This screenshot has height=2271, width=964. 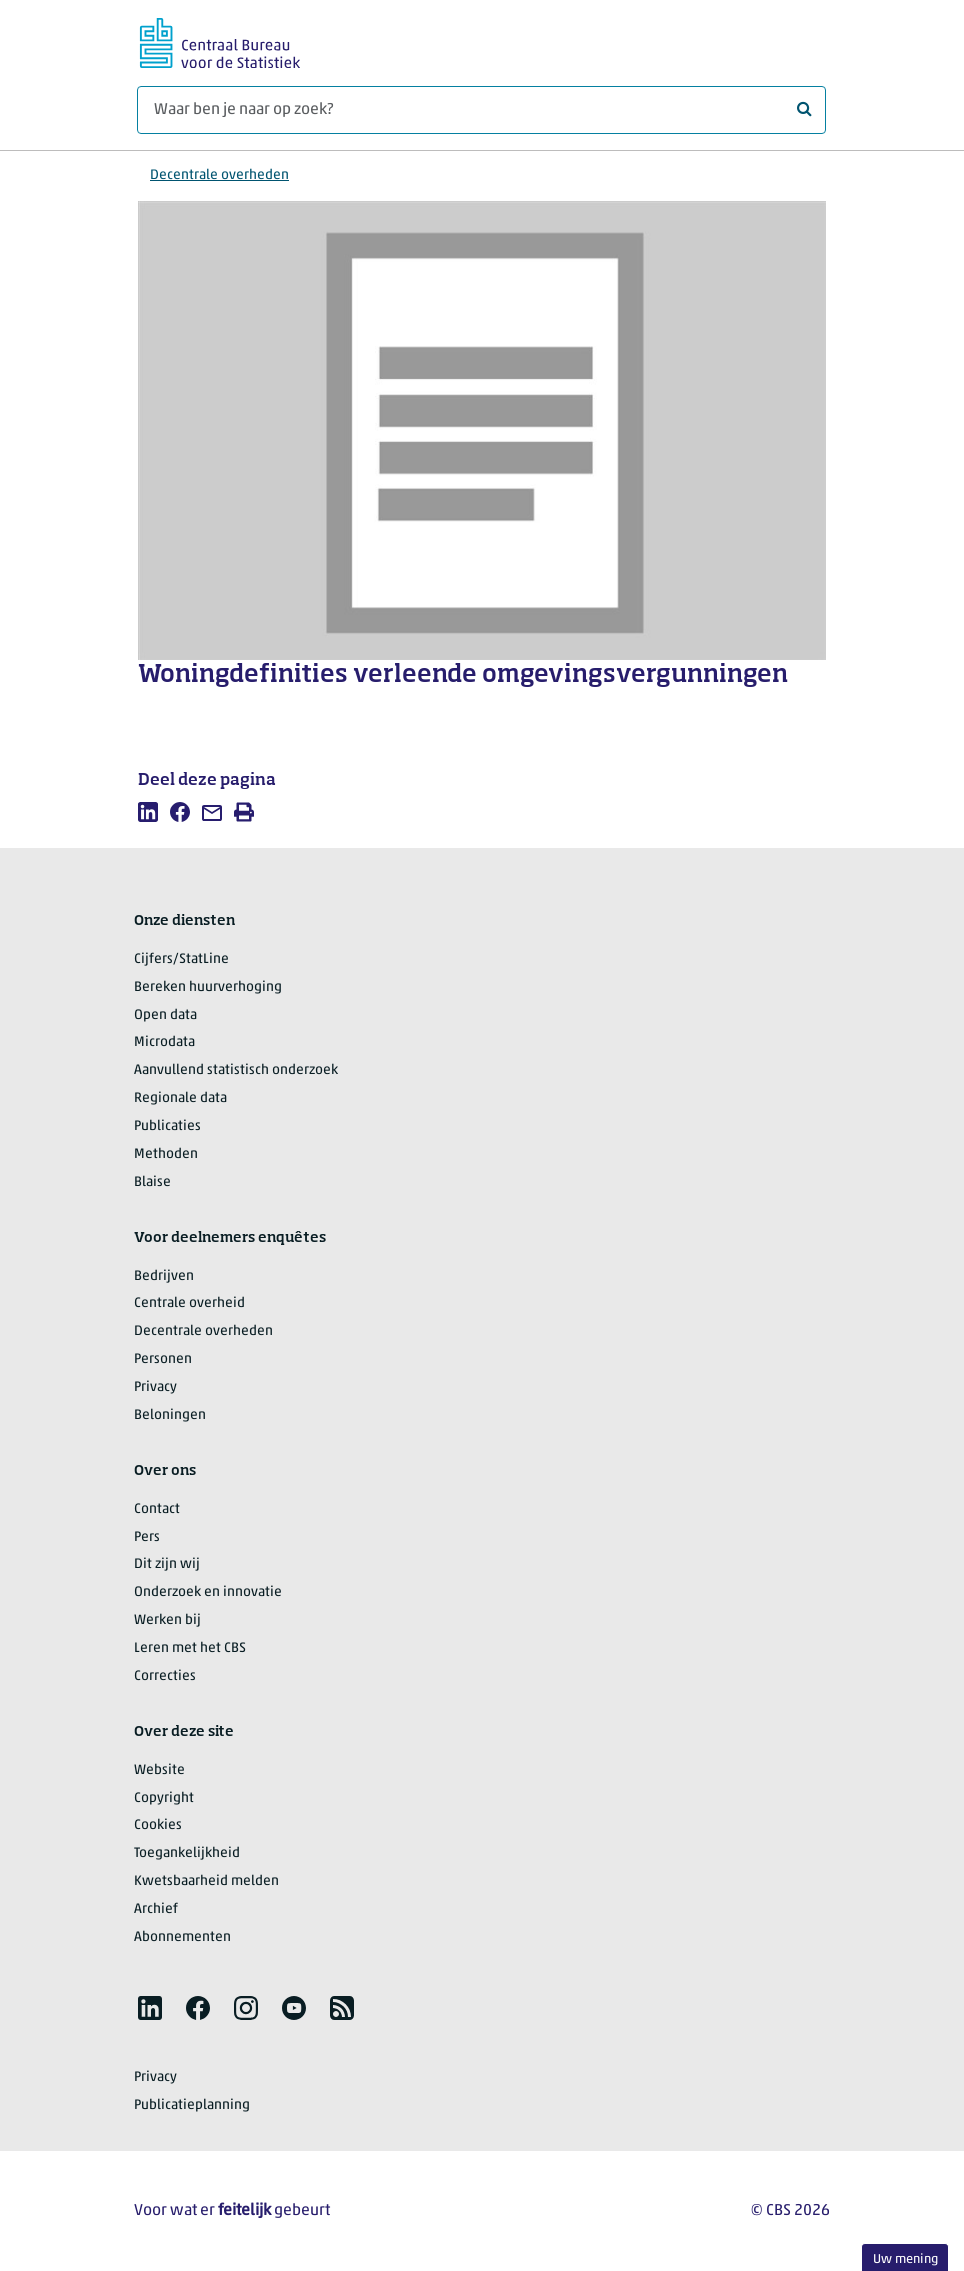 I want to click on Personen, so click(x=163, y=1359).